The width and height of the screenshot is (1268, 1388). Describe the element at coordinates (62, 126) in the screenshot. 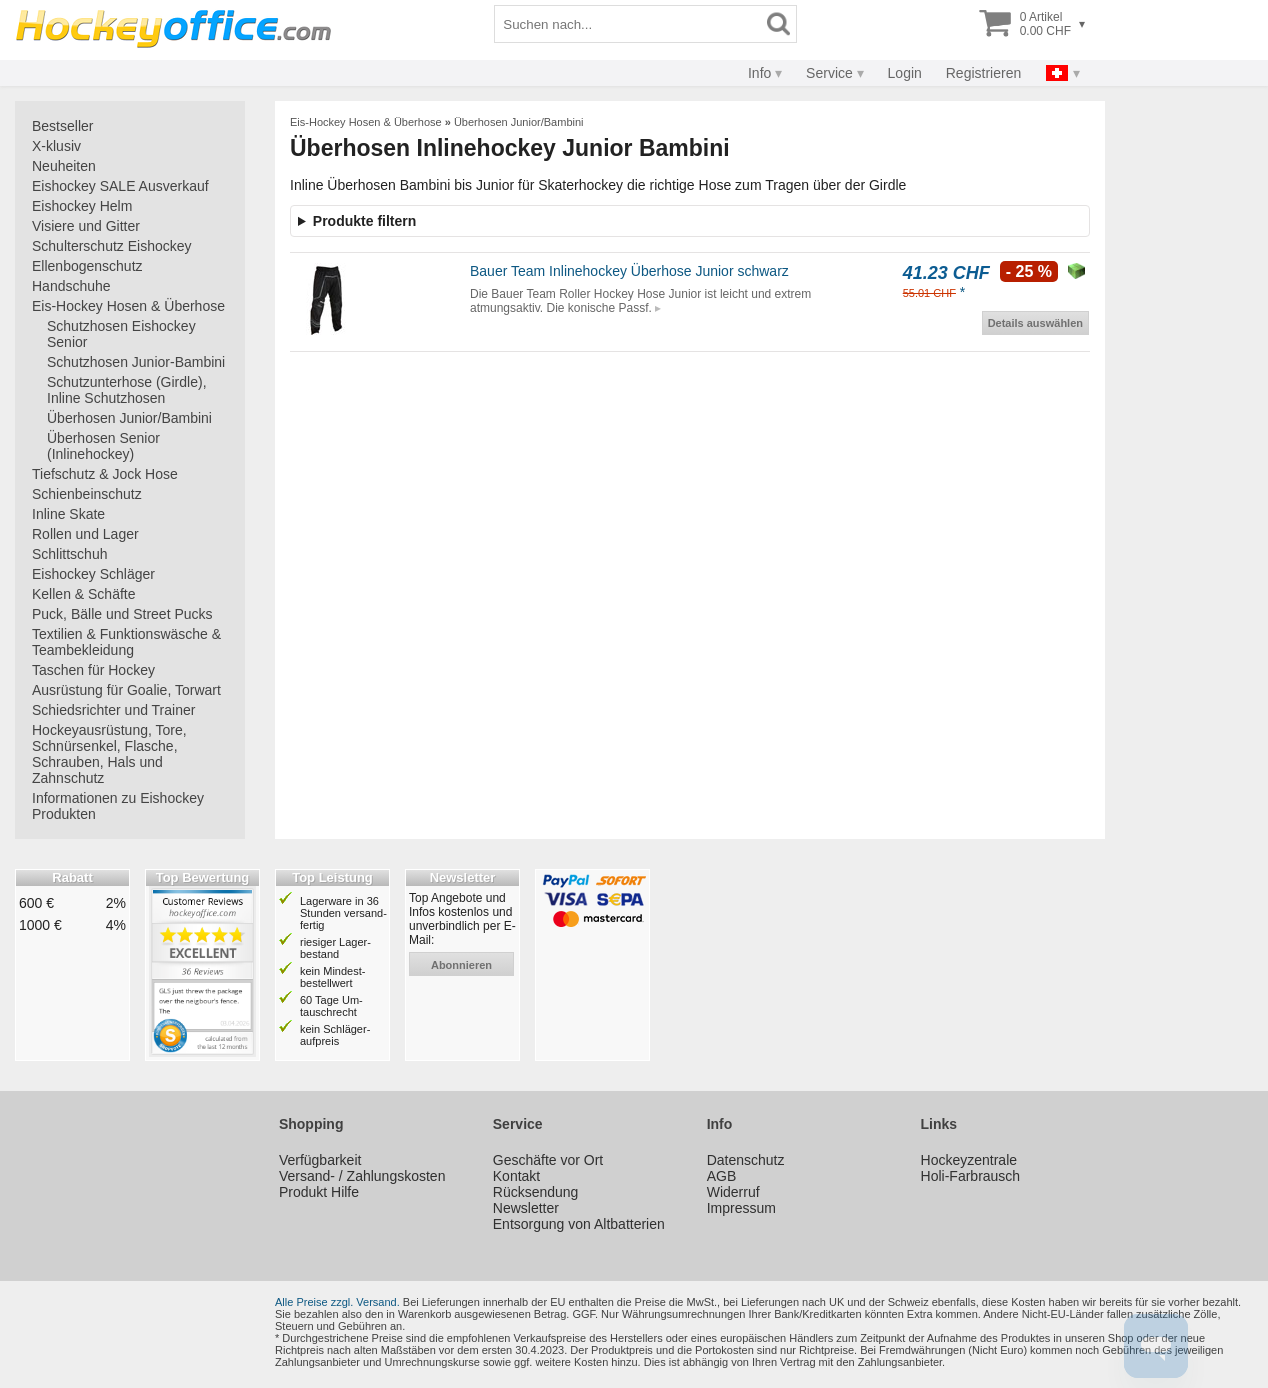

I see `Bestseller` at that location.